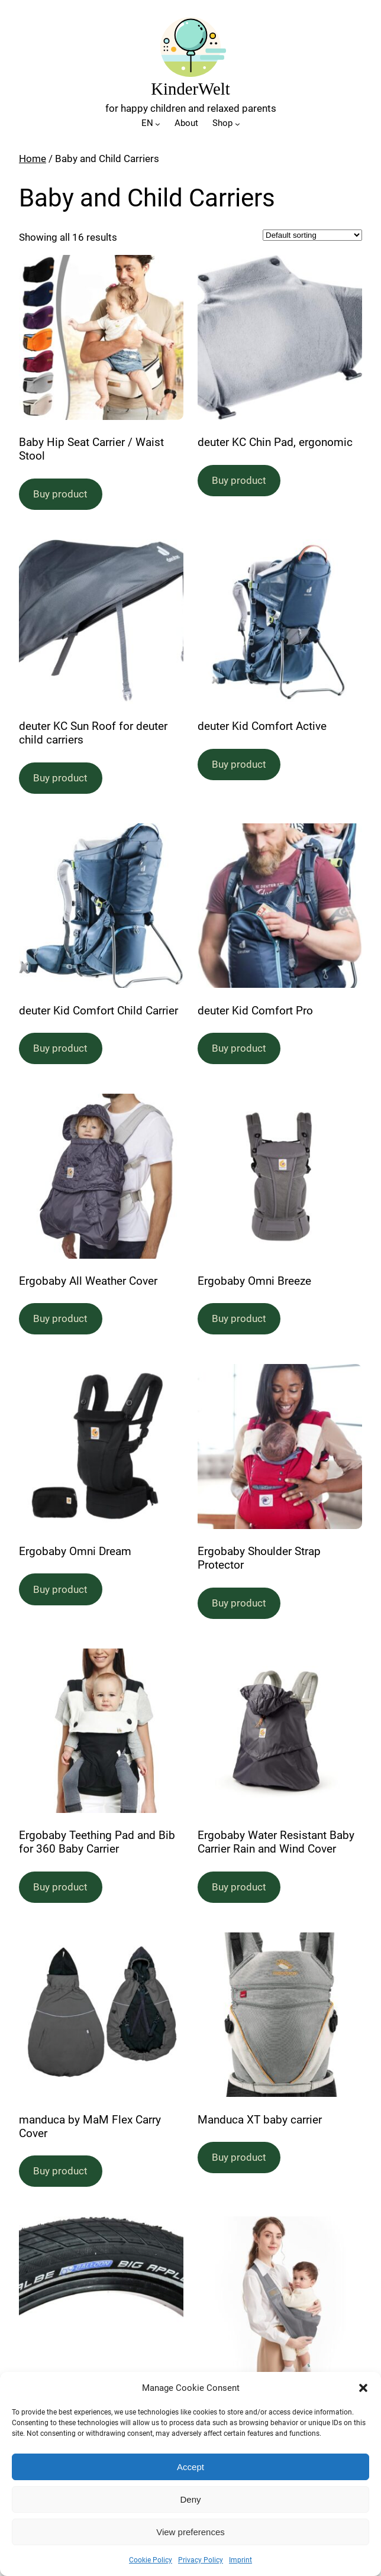 Image resolution: width=381 pixels, height=2576 pixels. I want to click on Buy product [Buy “Ergobaby Omni Breeze”], so click(239, 1318).